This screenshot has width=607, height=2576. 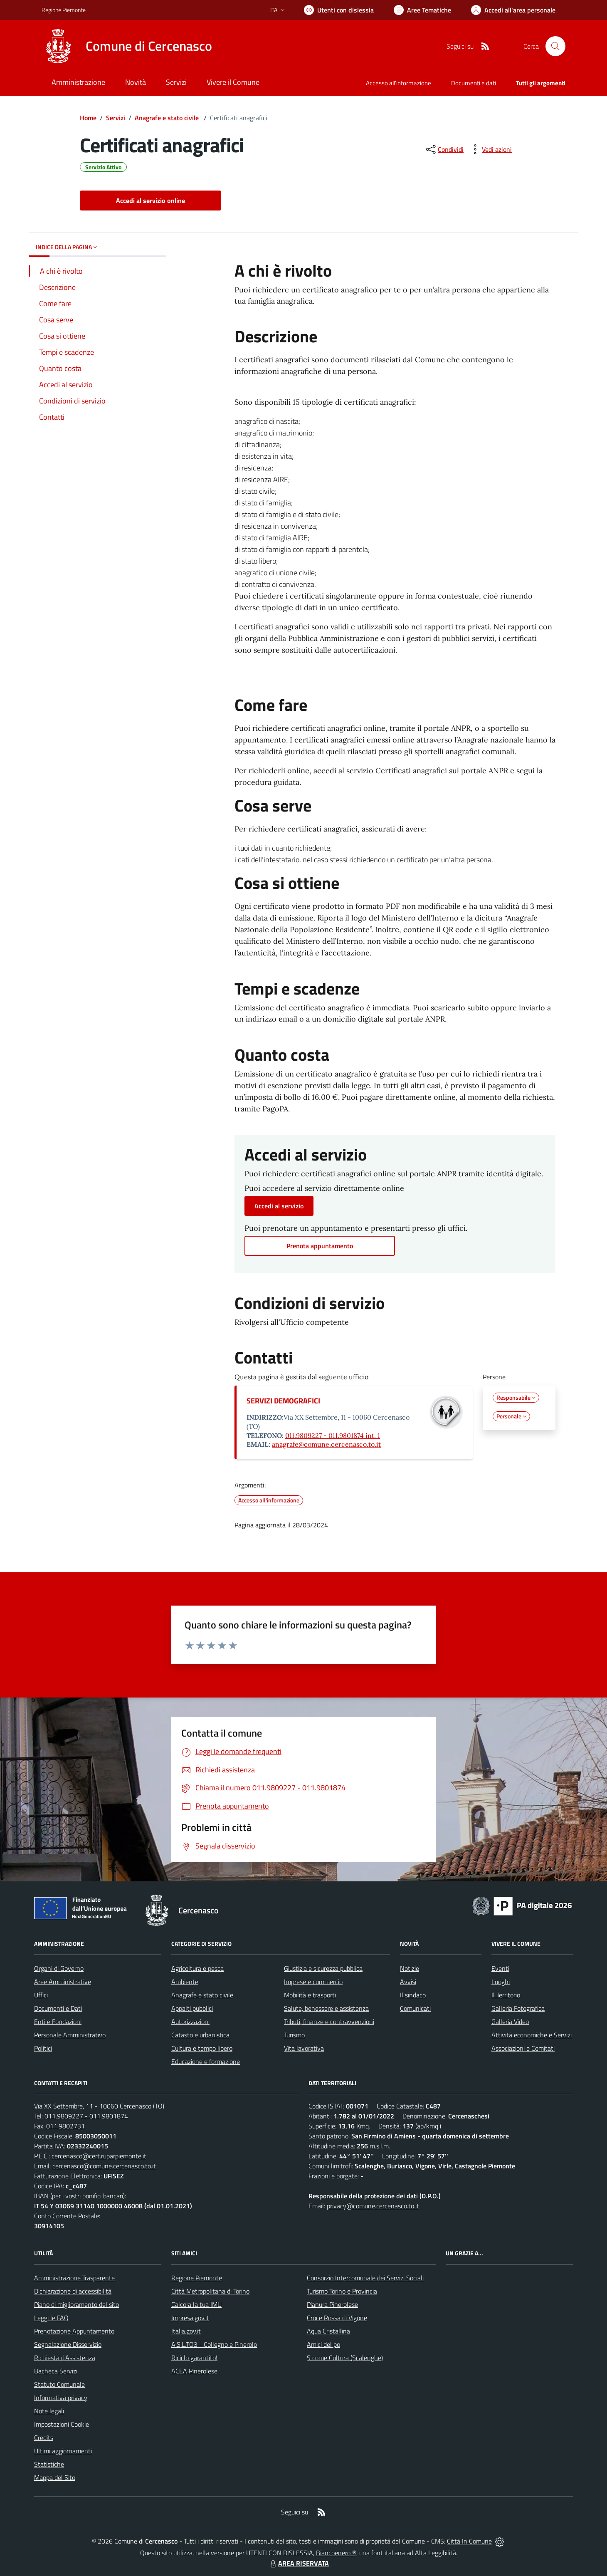 I want to click on Riciclo garantito!, so click(x=194, y=2358).